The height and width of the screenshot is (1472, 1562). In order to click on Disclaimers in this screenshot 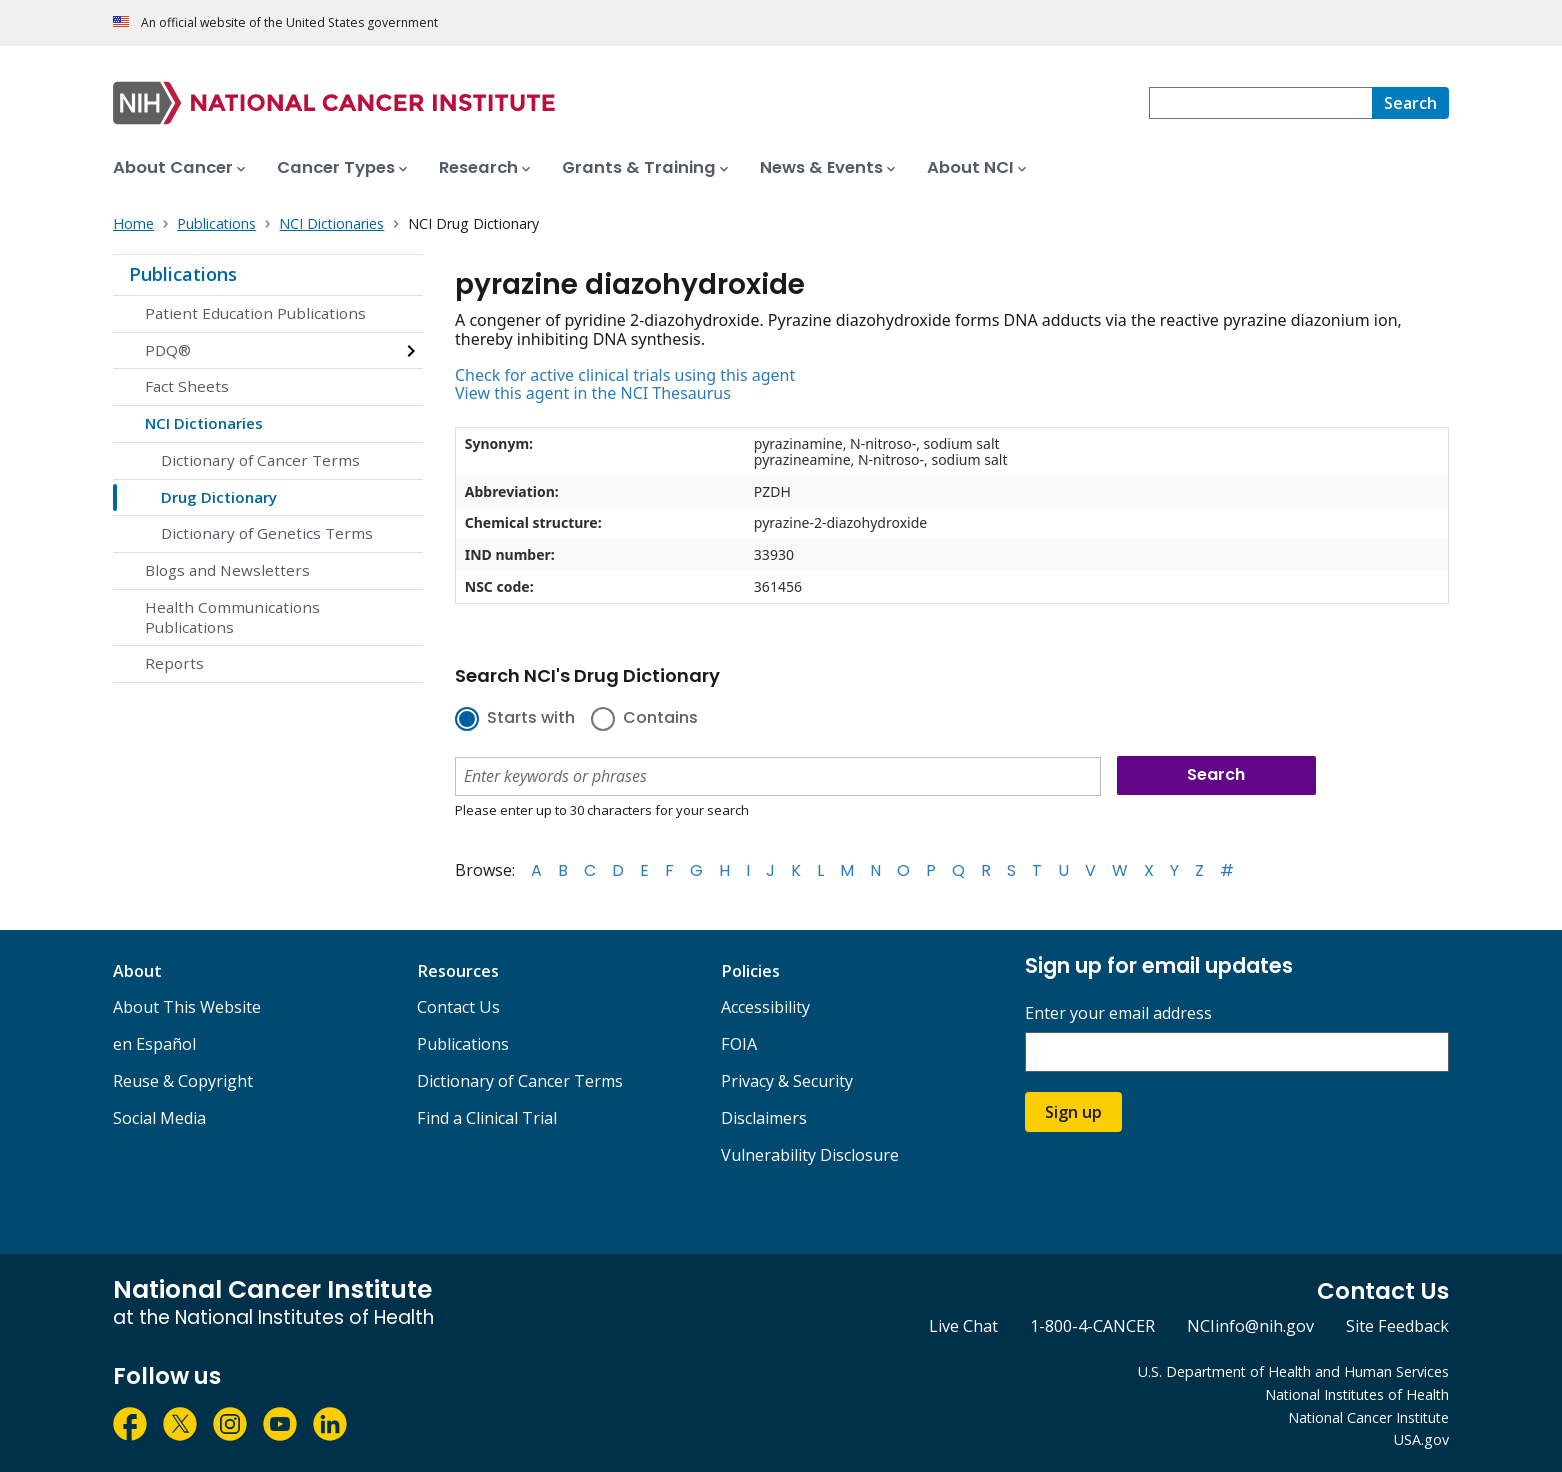, I will do `click(764, 1118)`.